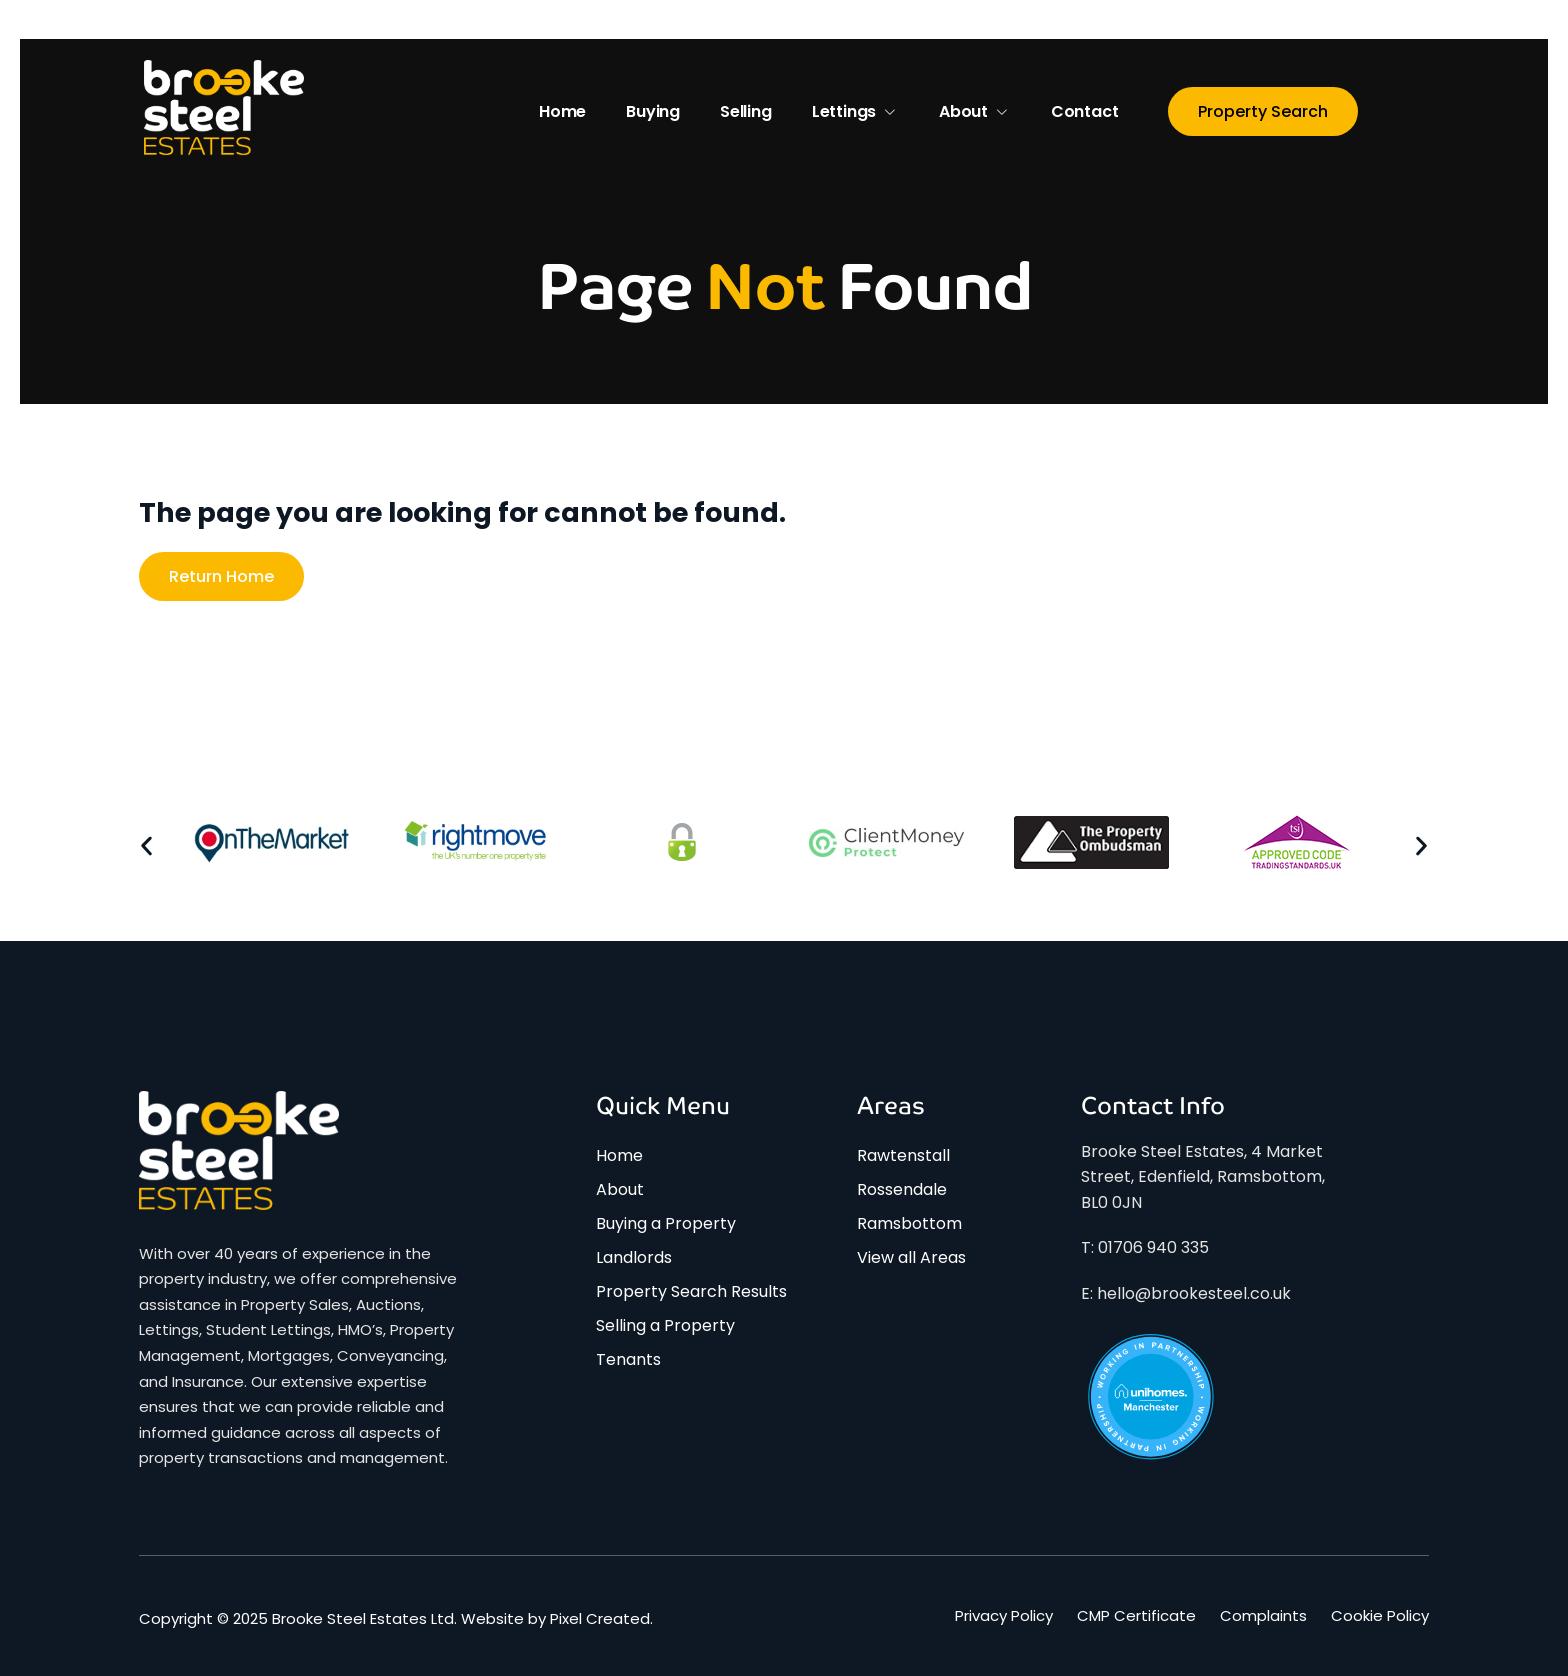  Describe the element at coordinates (855, 111) in the screenshot. I see `Lettings` at that location.